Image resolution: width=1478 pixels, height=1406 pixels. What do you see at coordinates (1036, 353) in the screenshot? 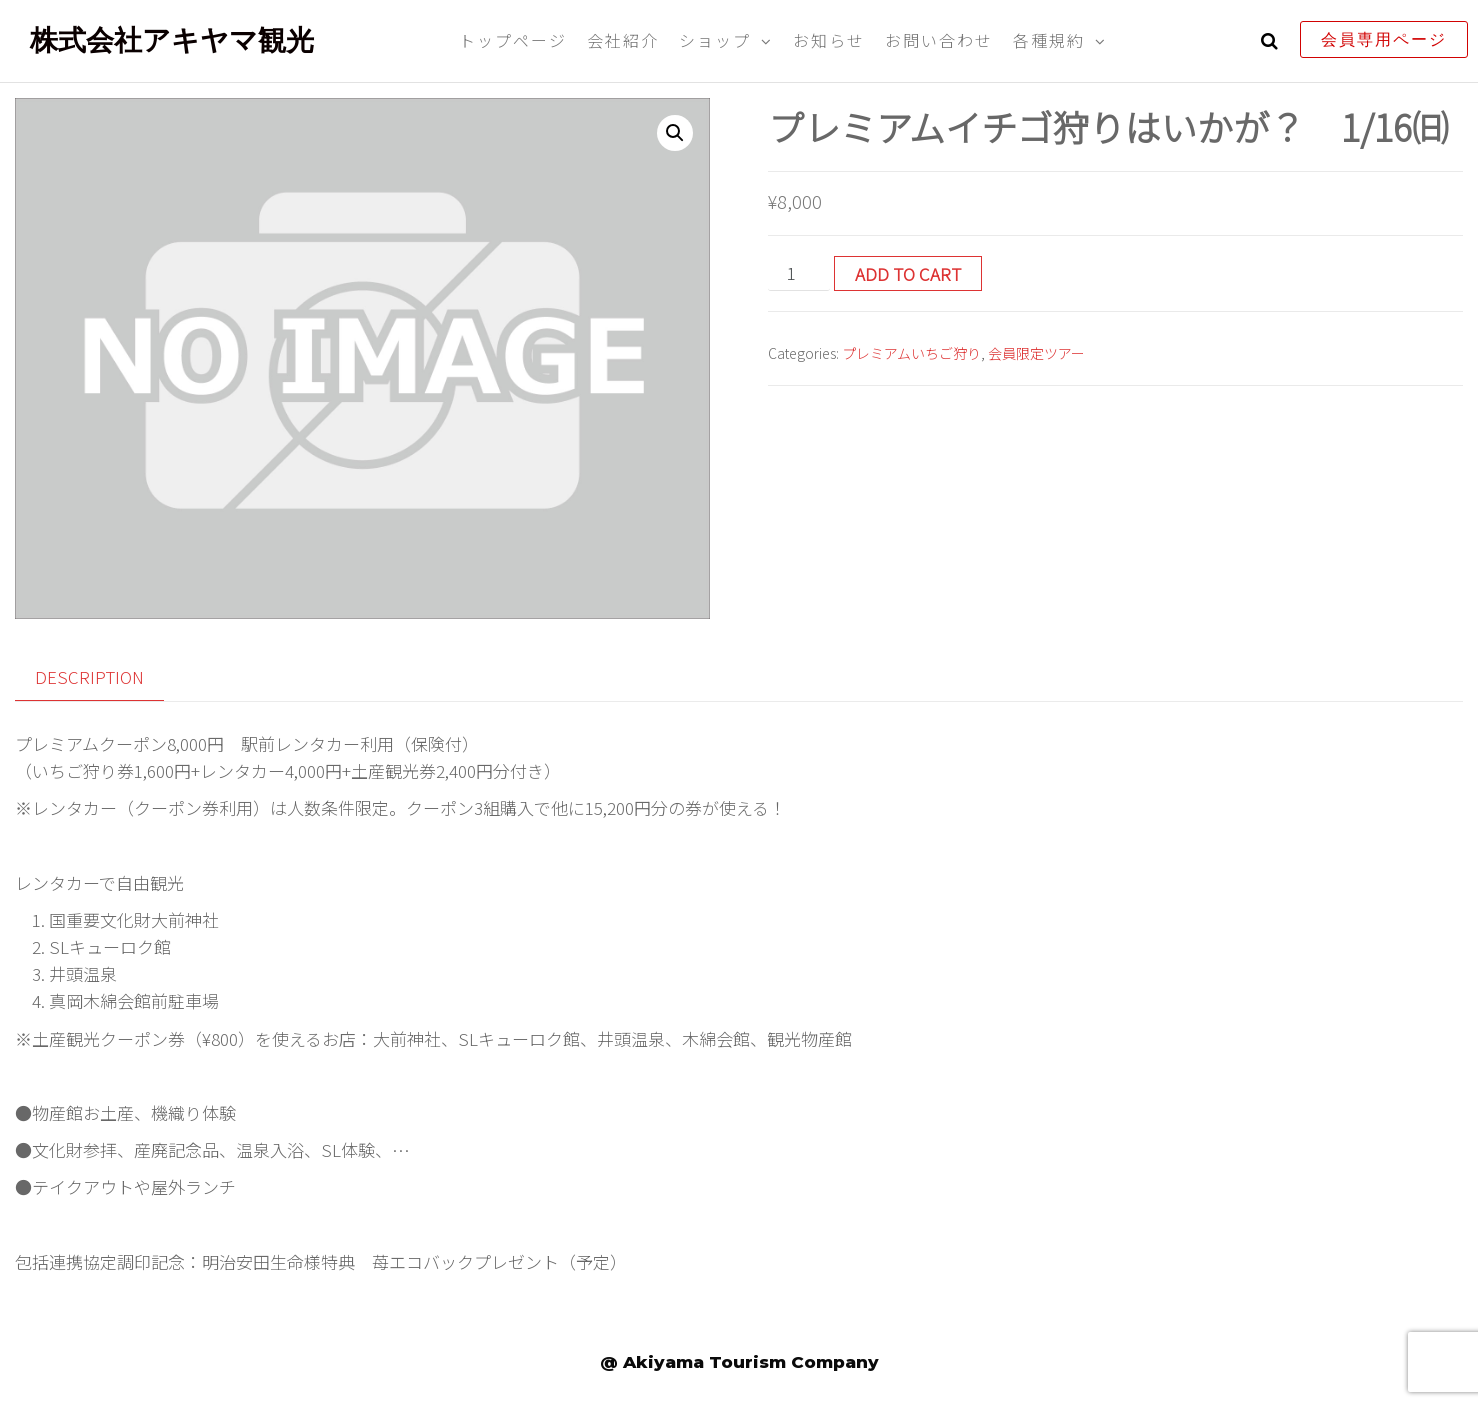
I see `会員限定ツアー` at bounding box center [1036, 353].